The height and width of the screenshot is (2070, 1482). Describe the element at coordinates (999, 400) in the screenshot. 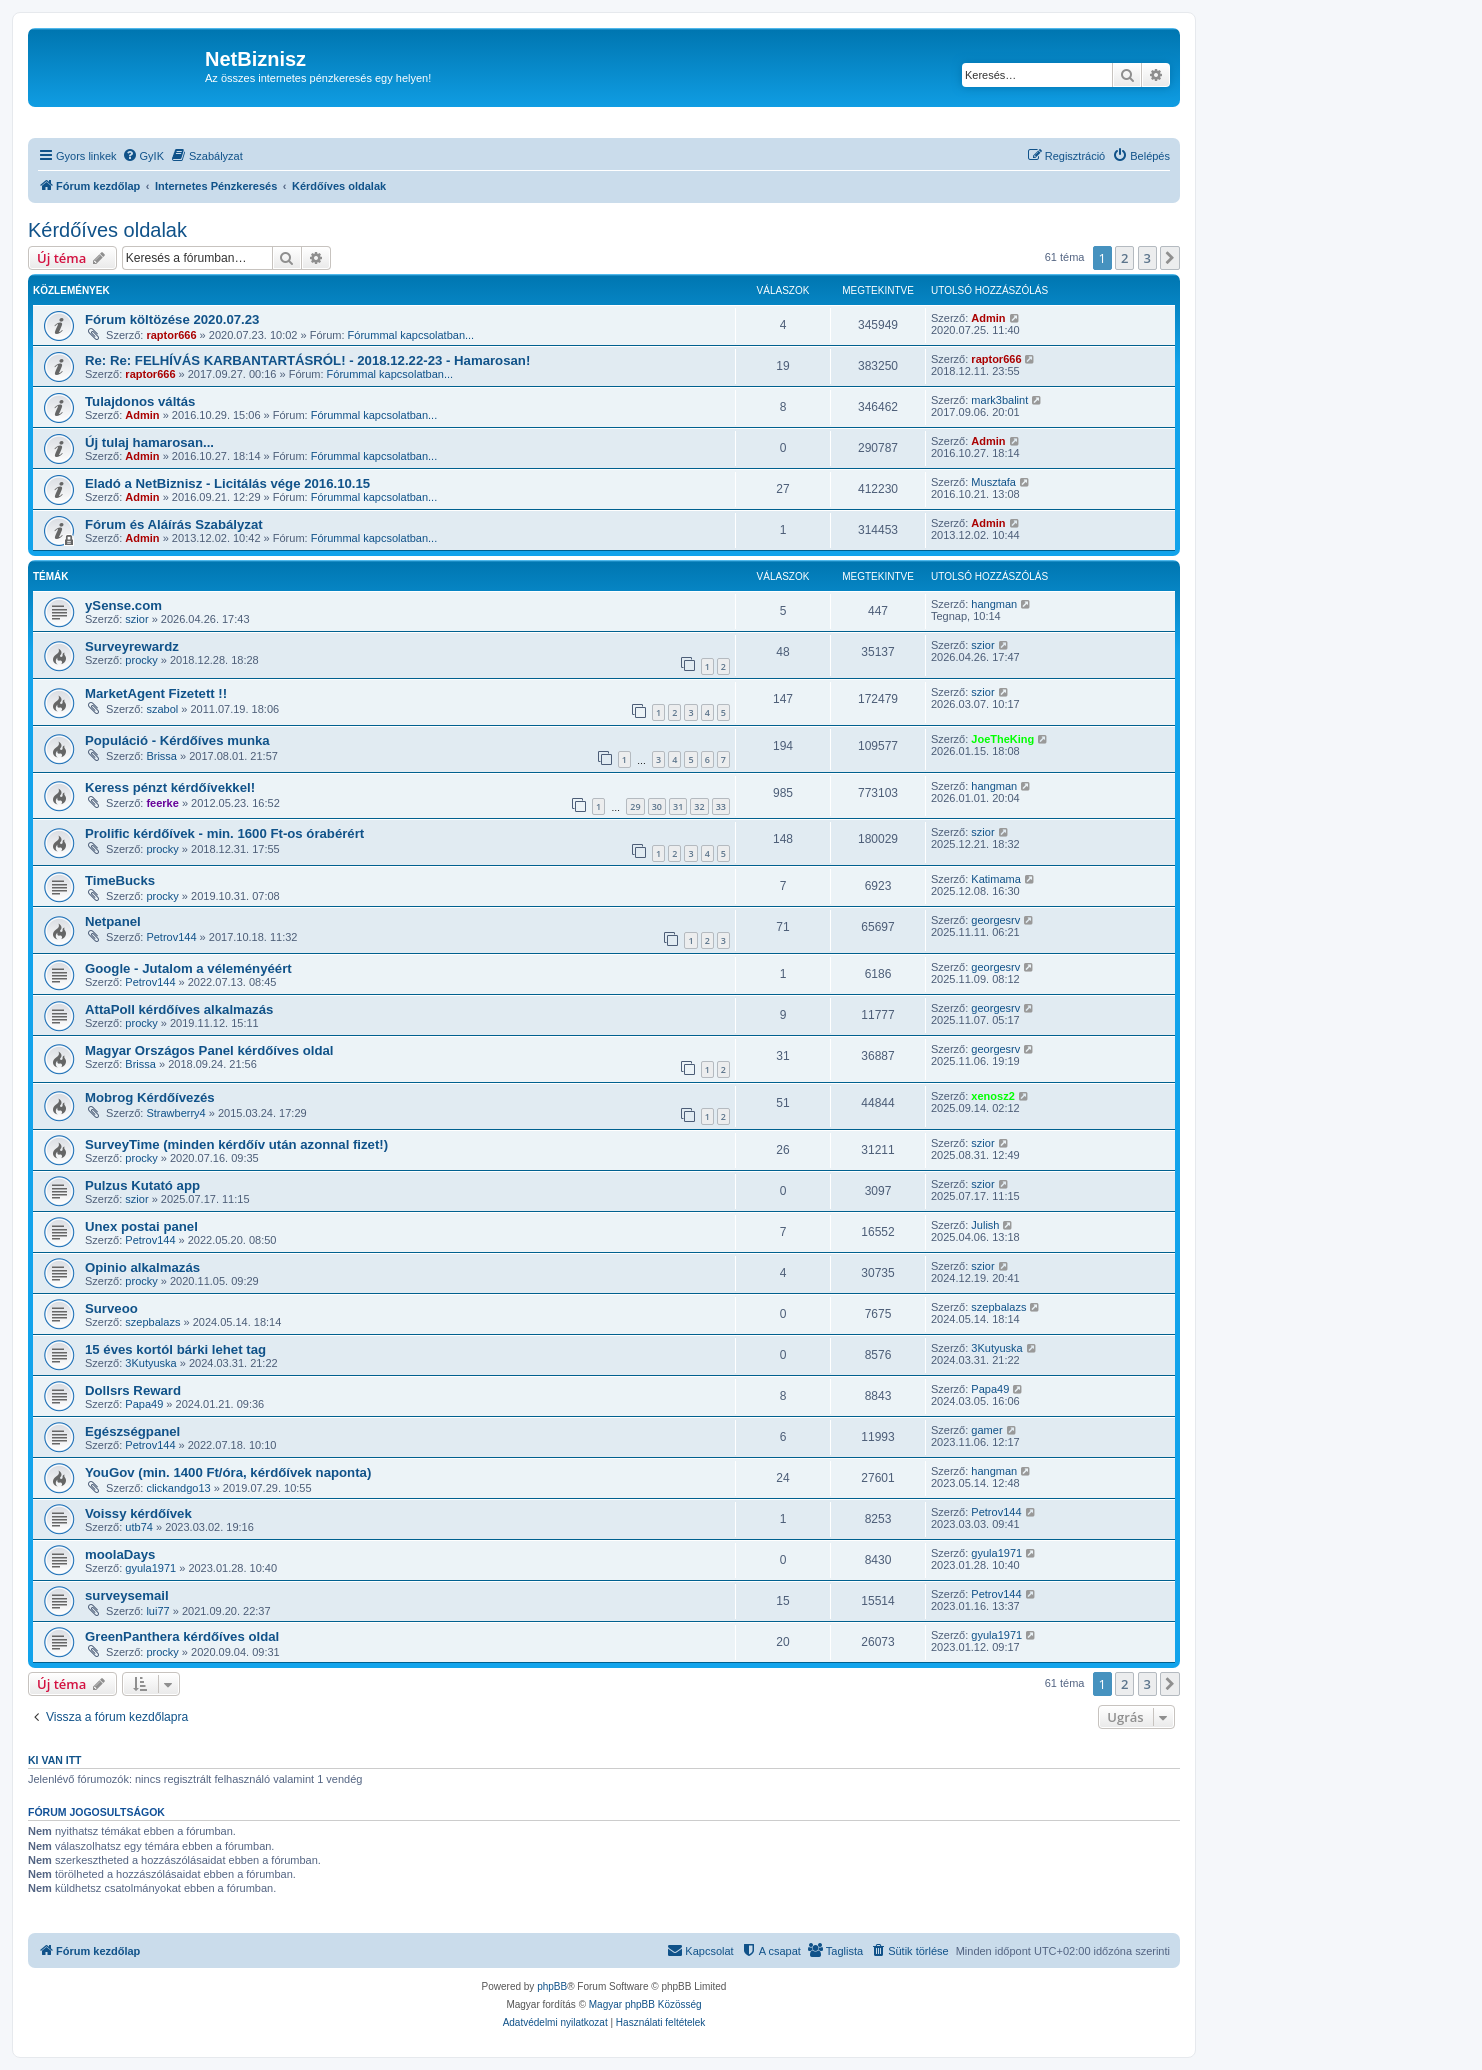

I see `mark3balint` at that location.